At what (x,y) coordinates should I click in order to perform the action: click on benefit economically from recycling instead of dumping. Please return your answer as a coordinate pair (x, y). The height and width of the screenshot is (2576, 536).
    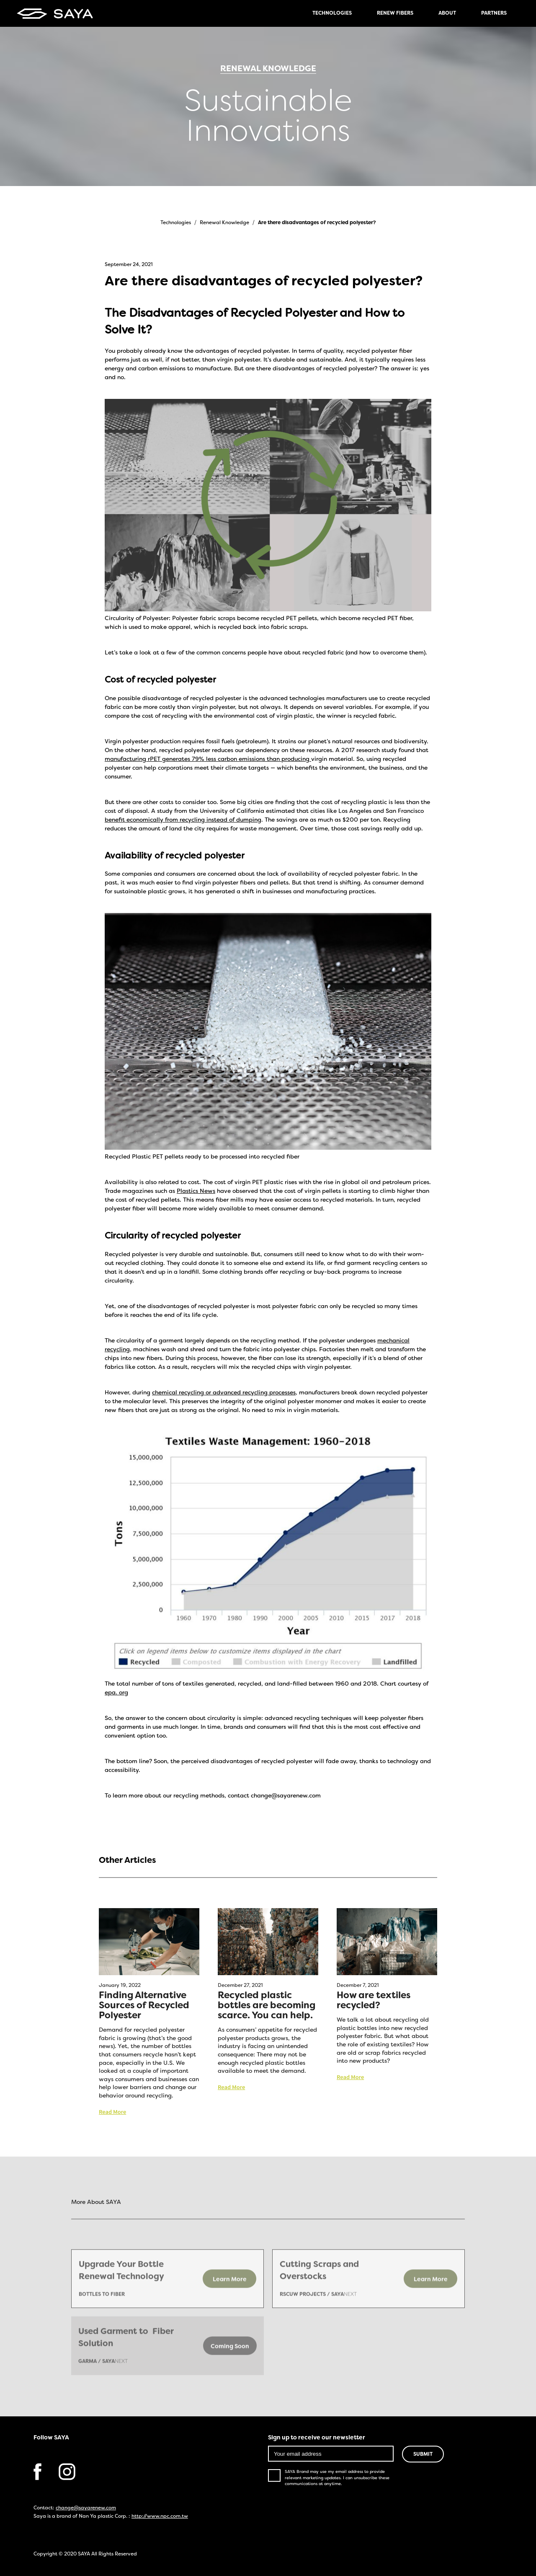
    Looking at the image, I should click on (183, 820).